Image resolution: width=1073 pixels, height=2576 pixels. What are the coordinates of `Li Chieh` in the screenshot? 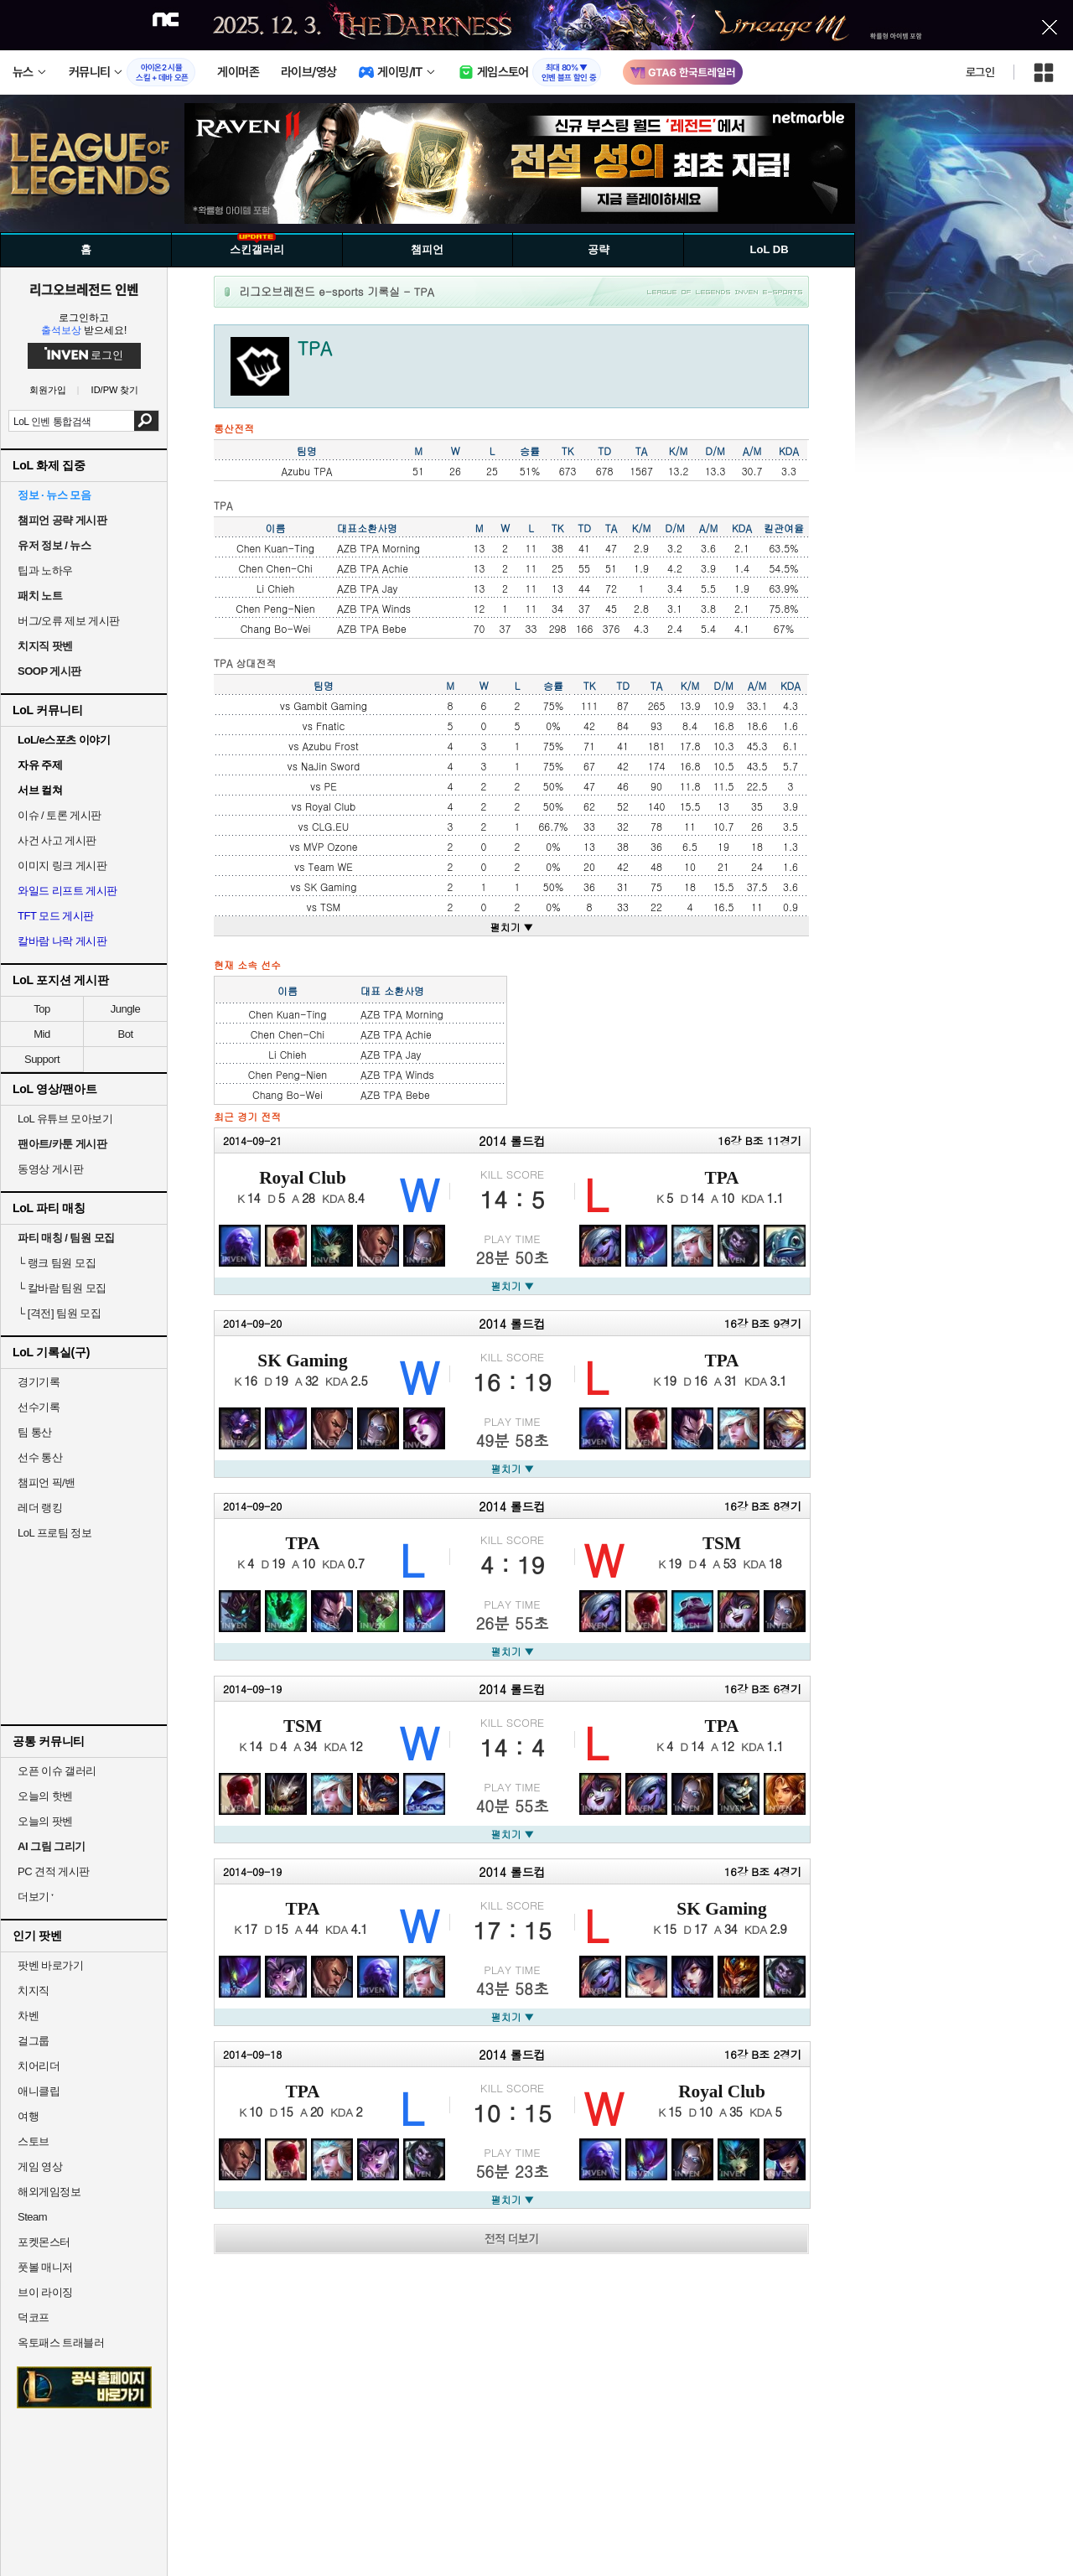 It's located at (275, 588).